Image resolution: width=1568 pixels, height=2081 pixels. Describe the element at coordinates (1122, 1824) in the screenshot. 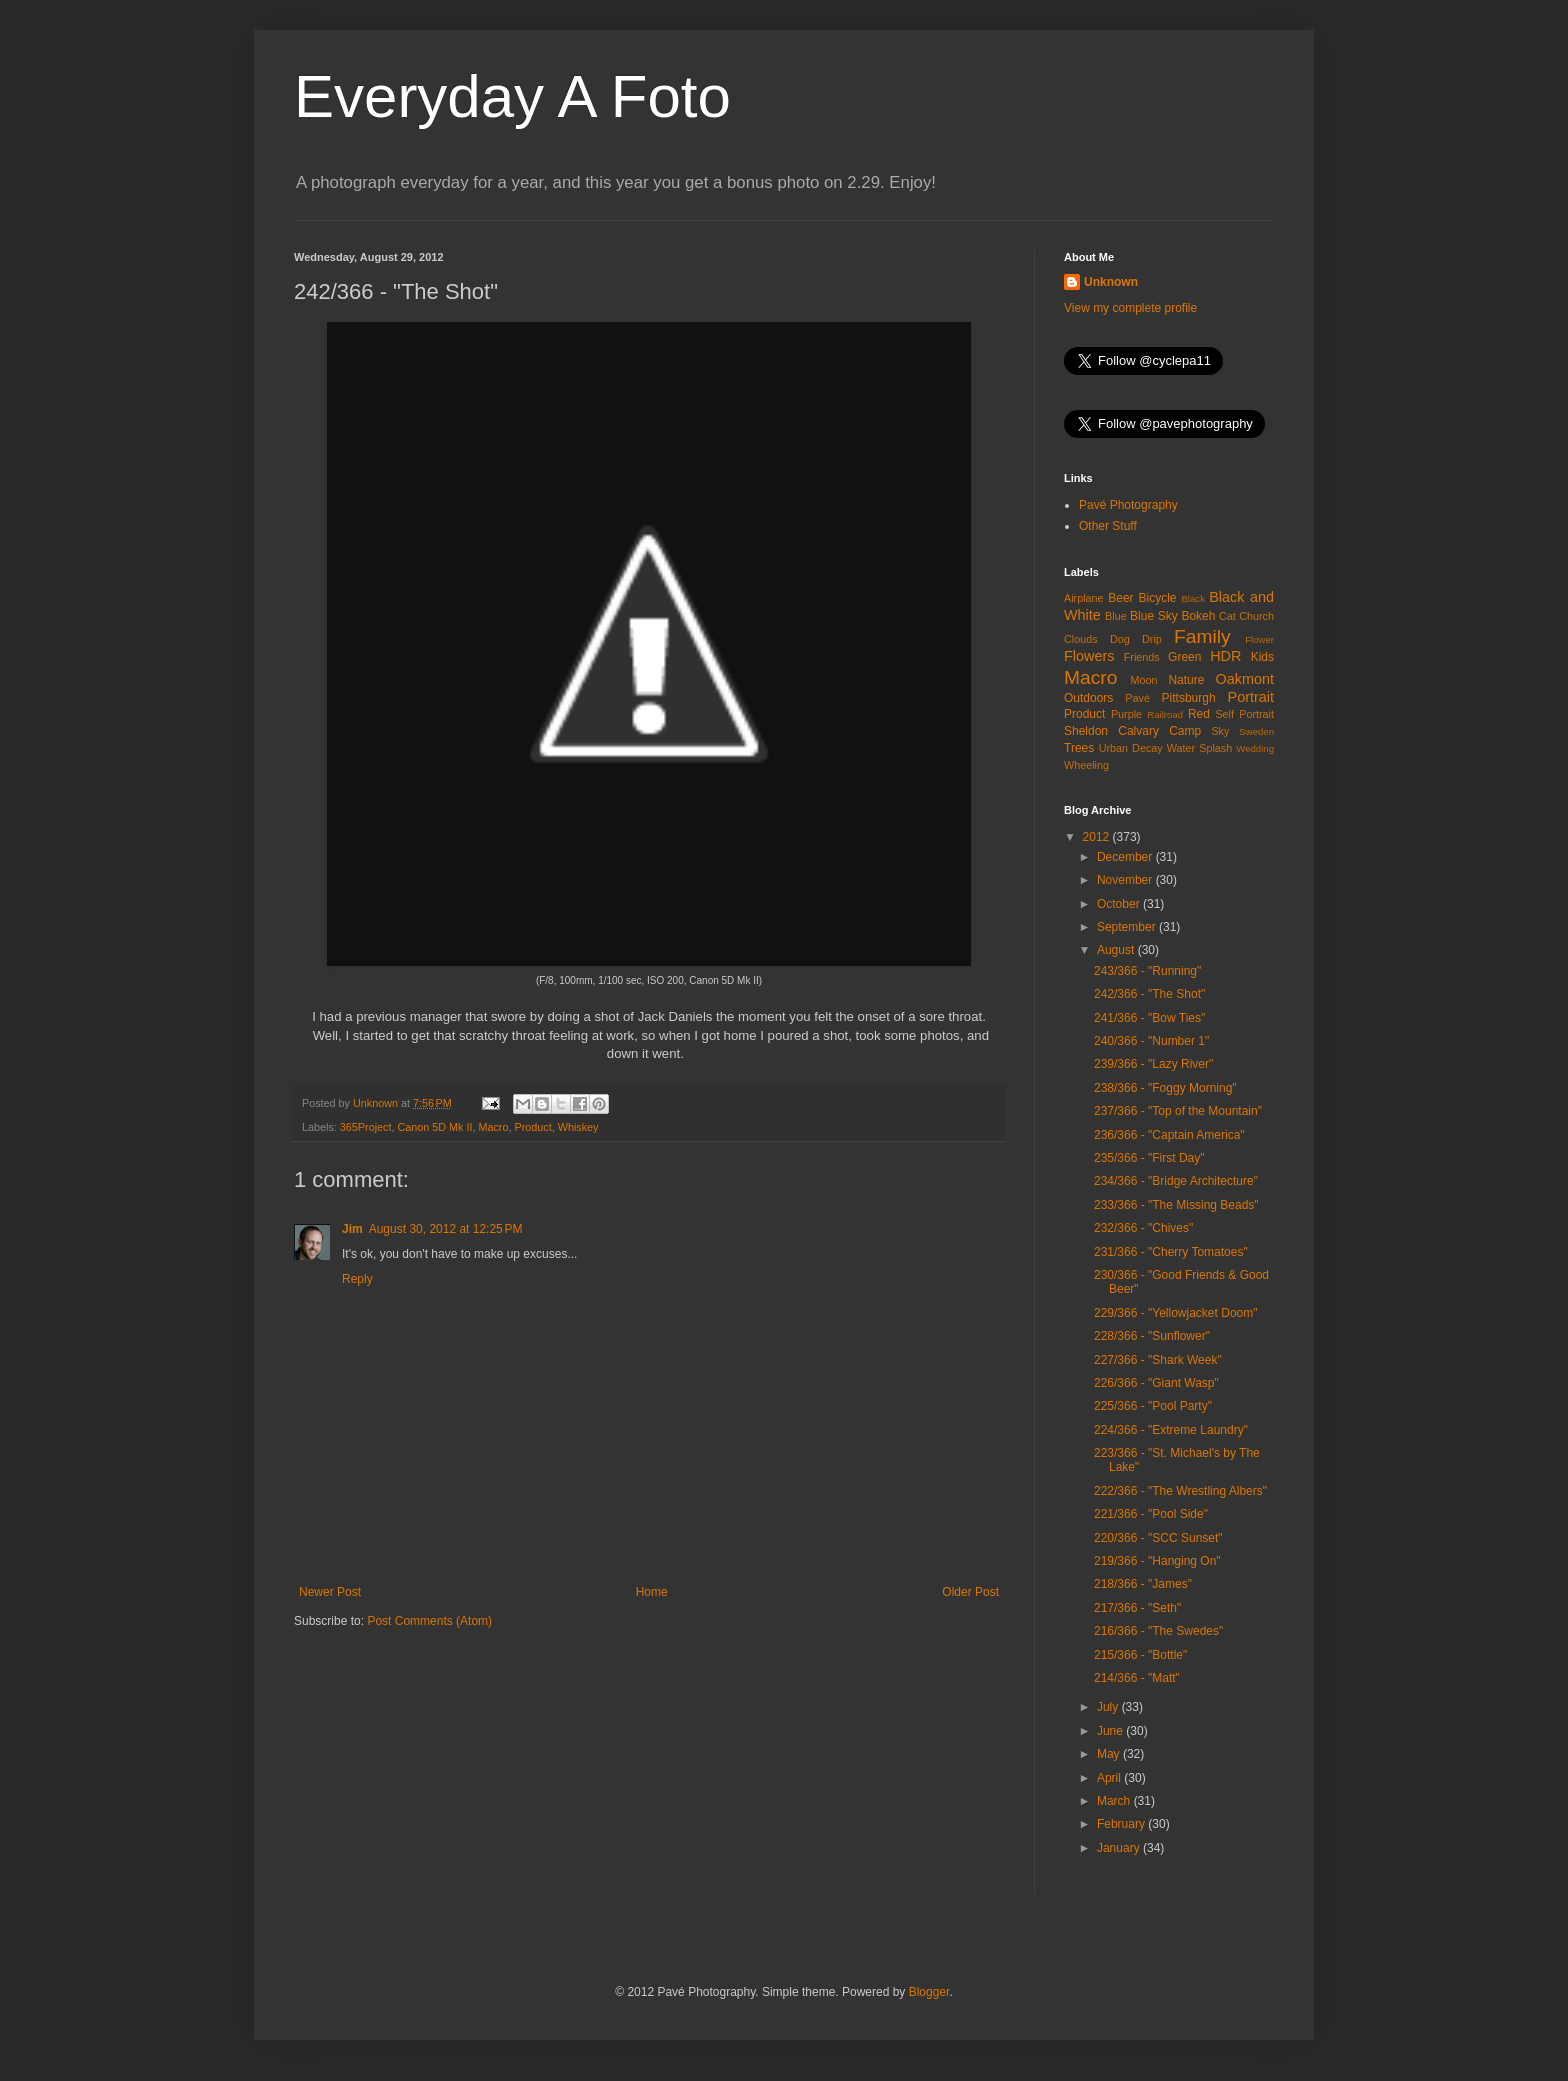

I see `February` at that location.